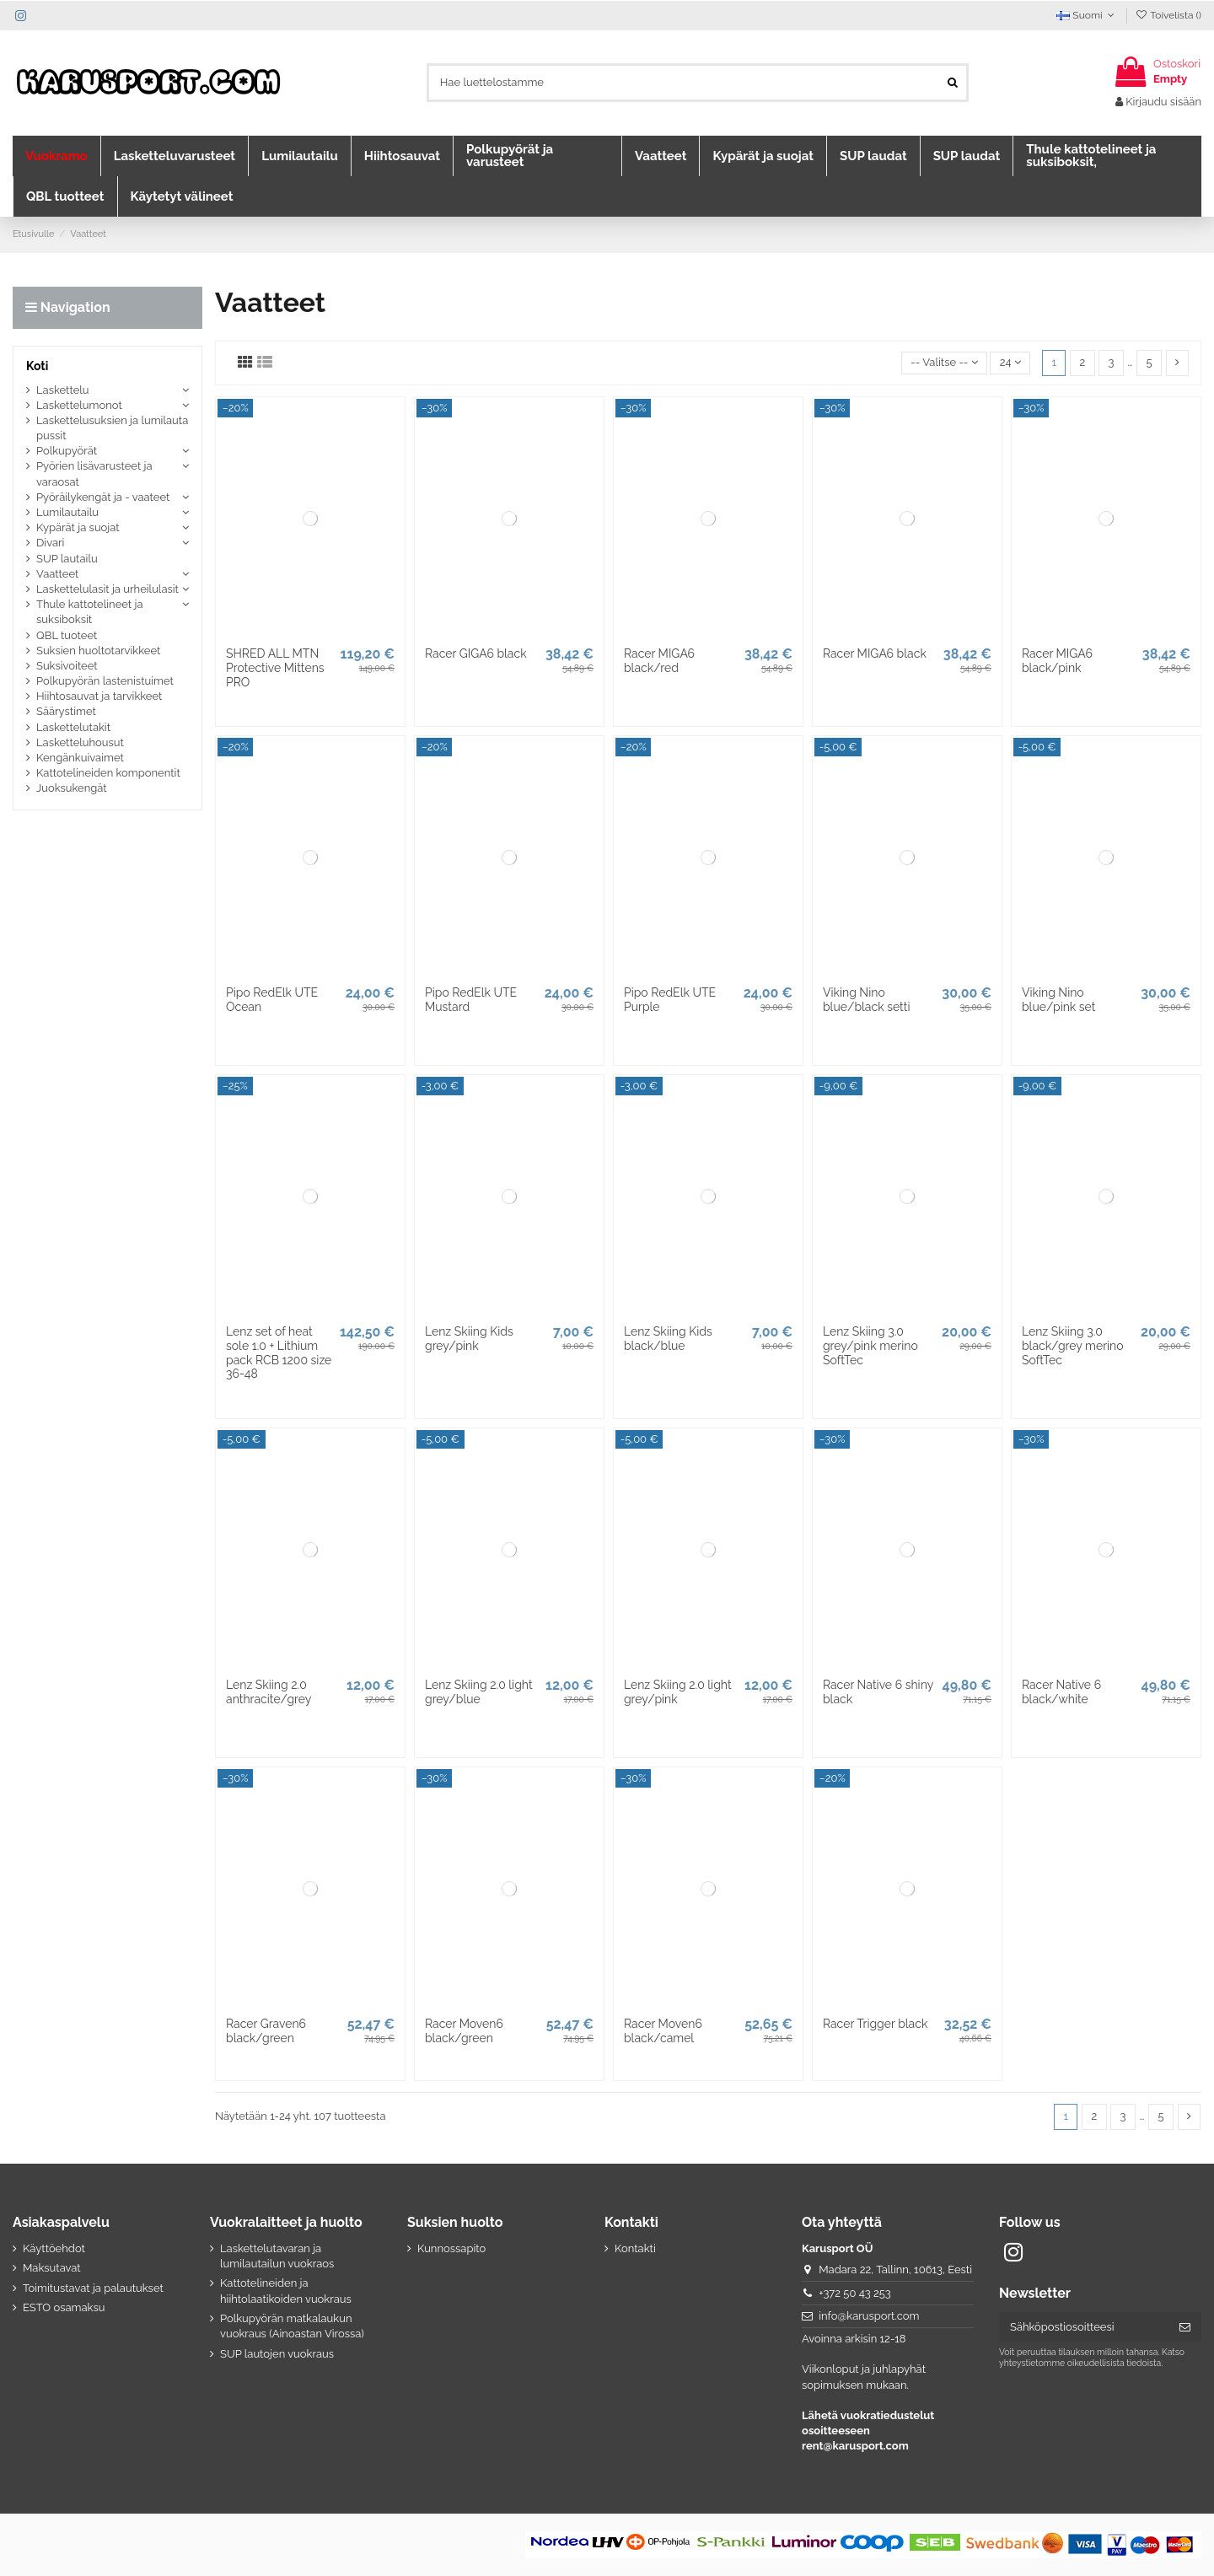 Image resolution: width=1214 pixels, height=2576 pixels. What do you see at coordinates (870, 1346) in the screenshot?
I see `Lenz Skiing 3.0 grey/pink merino SoftTec` at bounding box center [870, 1346].